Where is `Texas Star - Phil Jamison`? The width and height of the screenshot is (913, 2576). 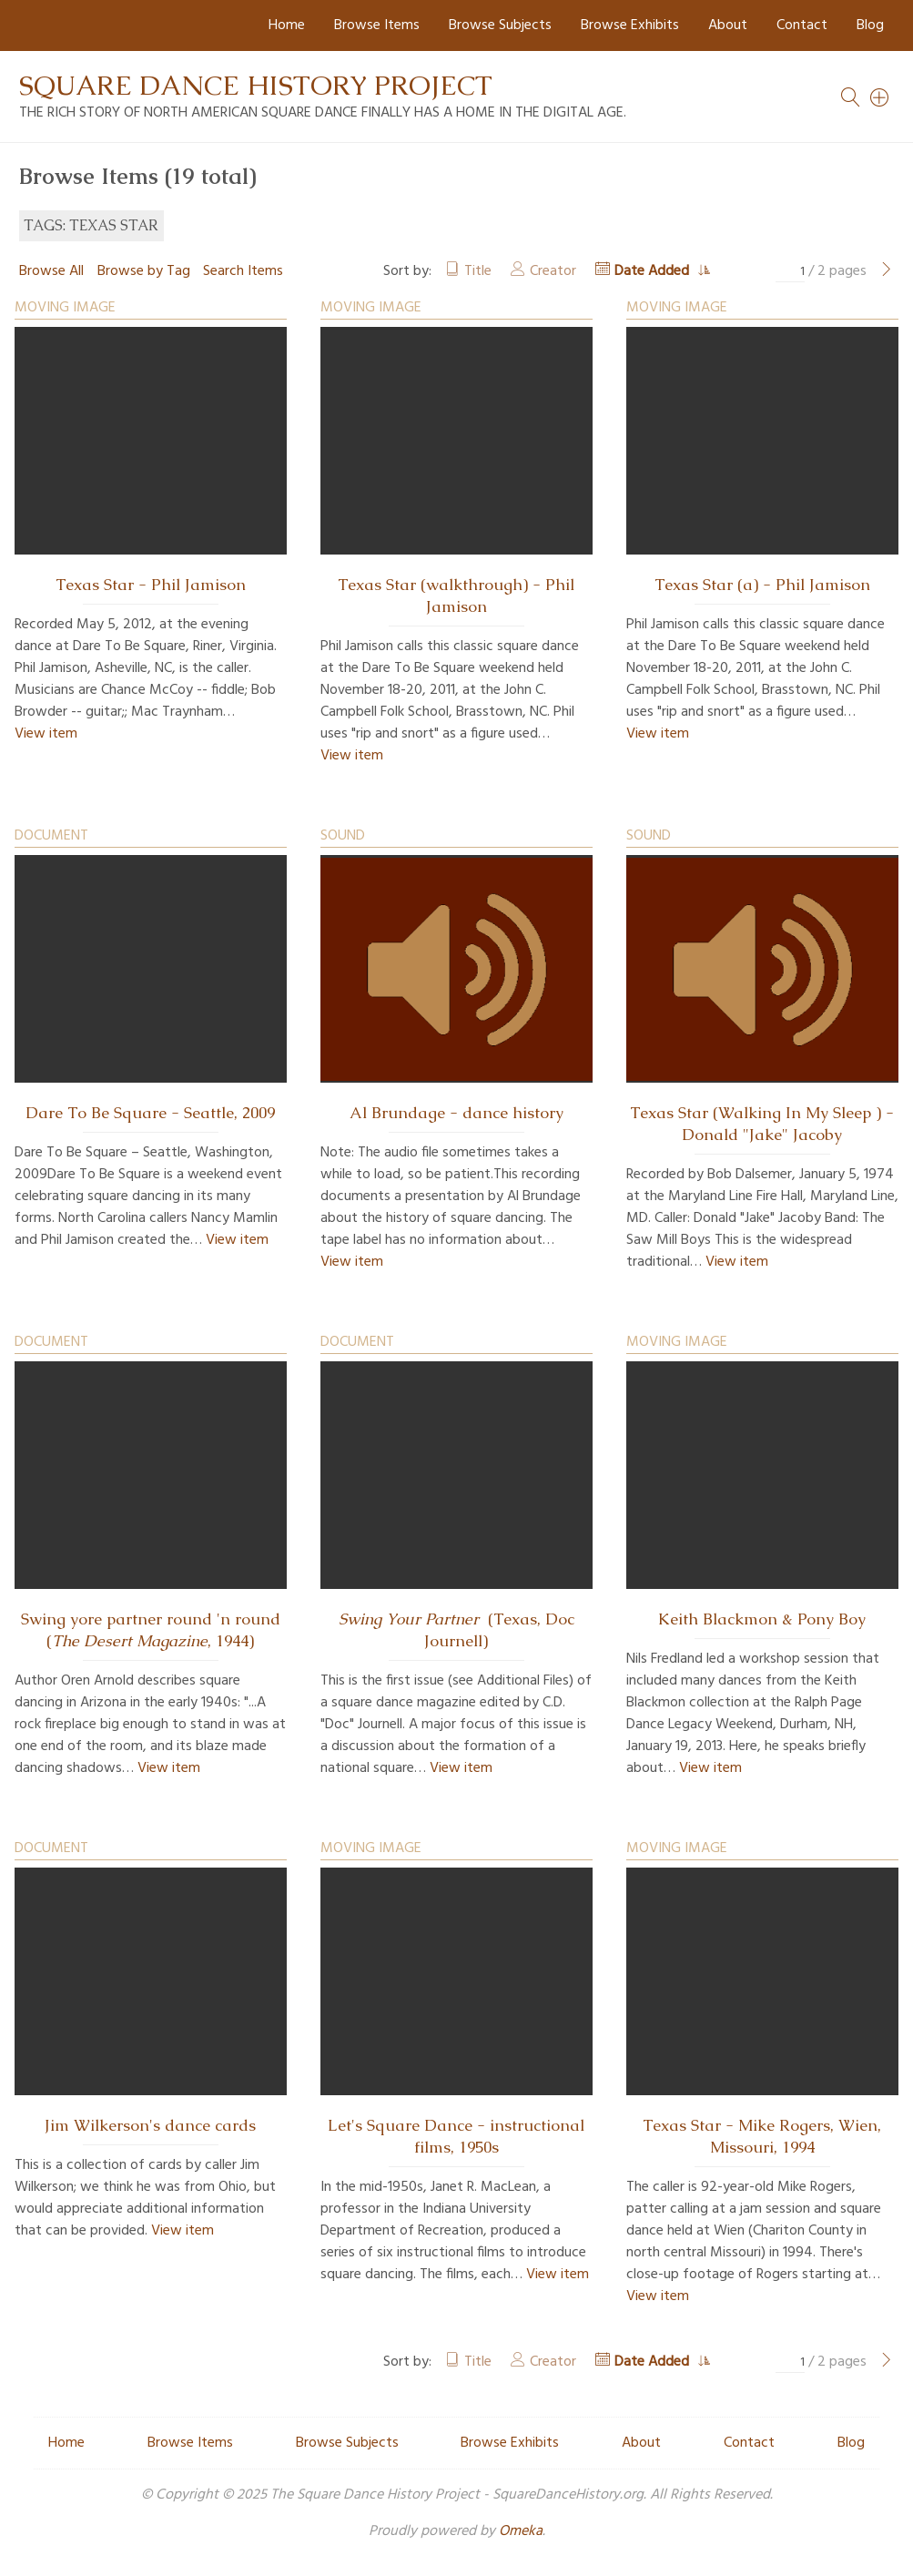
Texas Star - Phil Jamison is located at coordinates (151, 585).